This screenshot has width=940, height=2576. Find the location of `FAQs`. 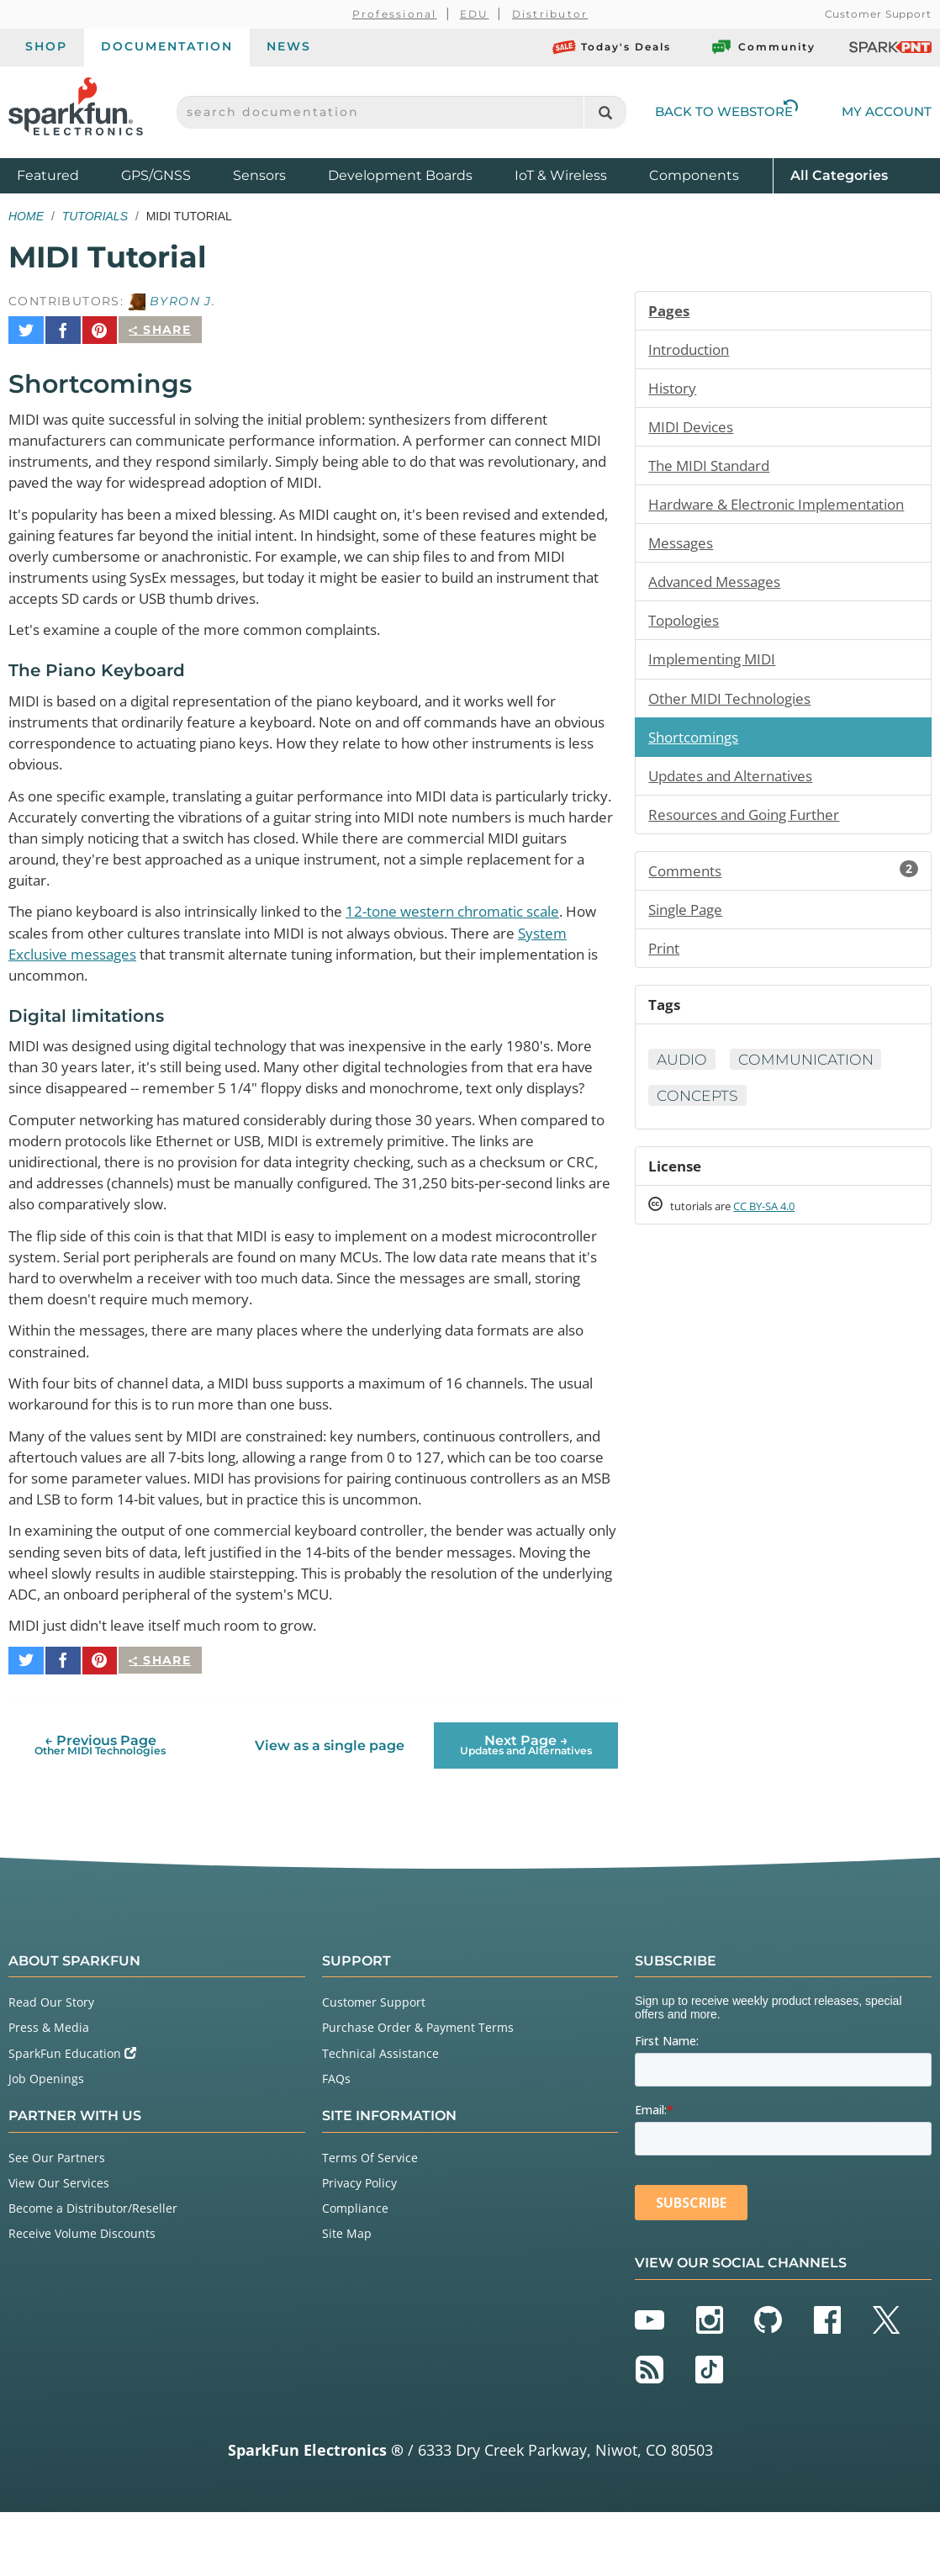

FAQs is located at coordinates (336, 2142).